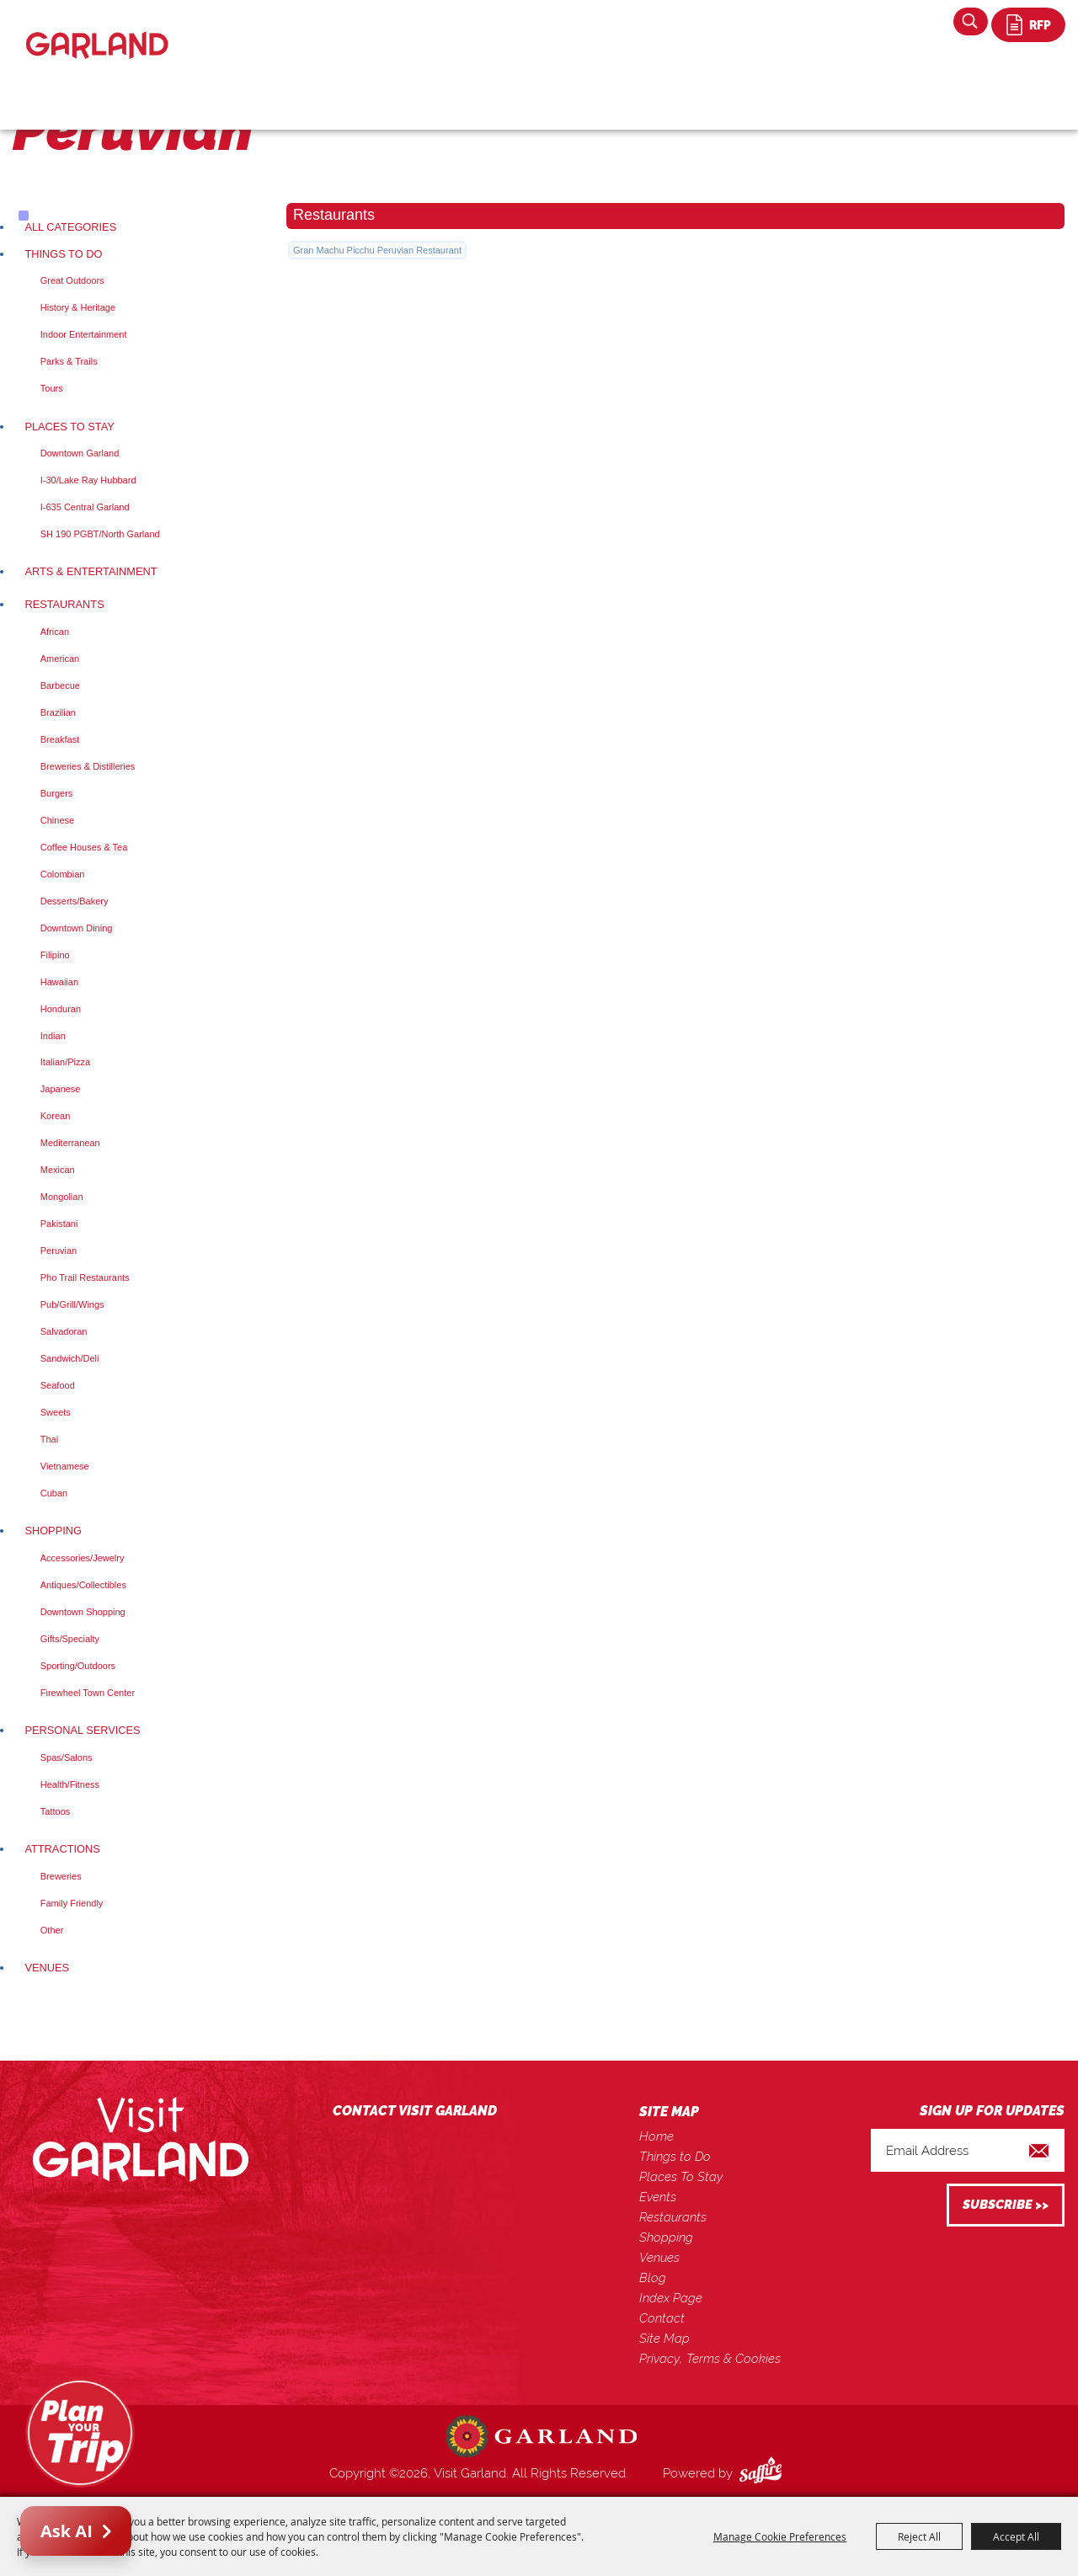  I want to click on Site Map, so click(664, 2338).